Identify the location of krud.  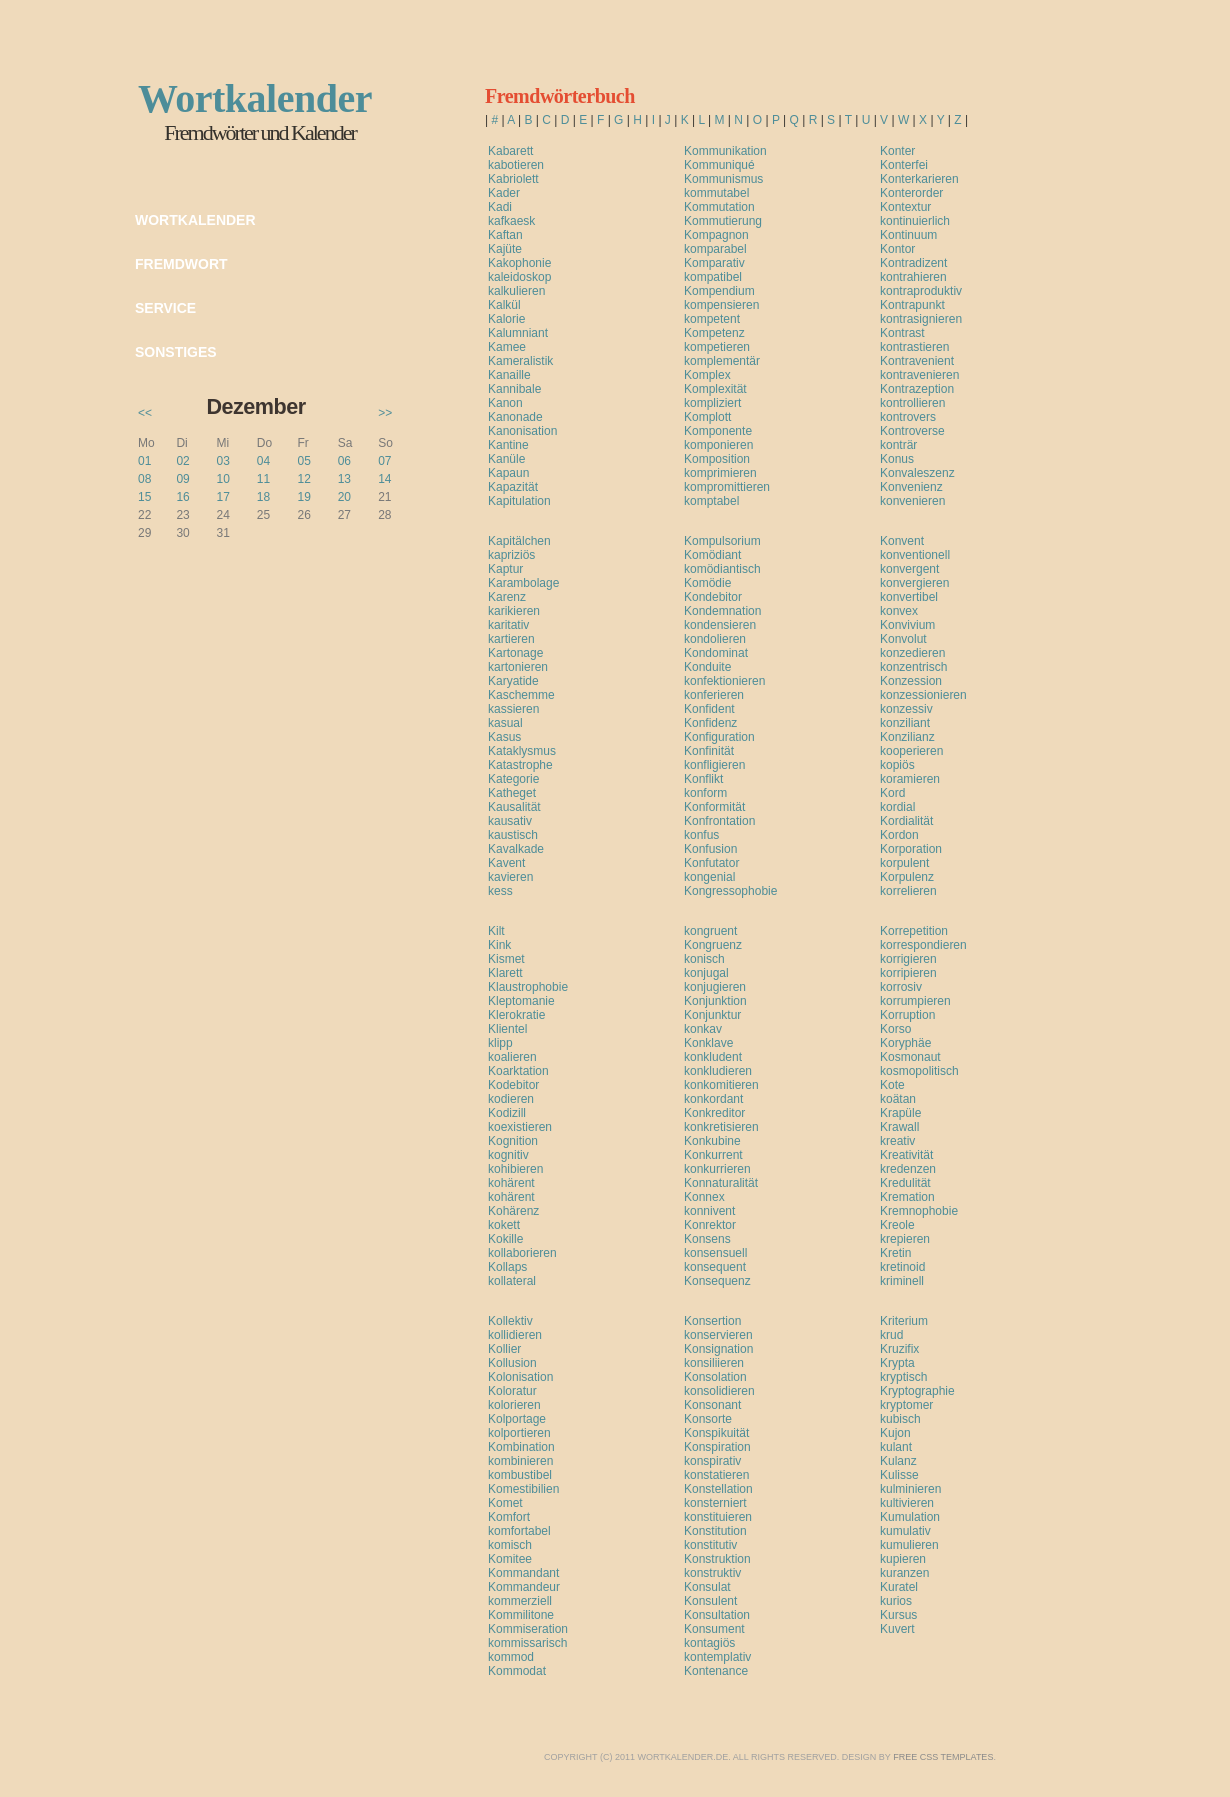
(891, 1335).